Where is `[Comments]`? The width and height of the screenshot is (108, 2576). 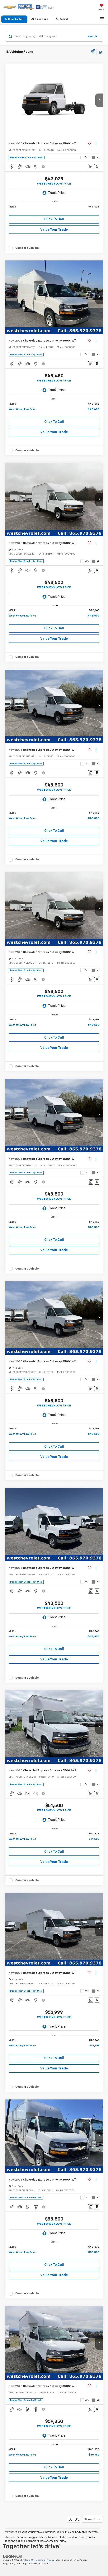
[Comments] is located at coordinates (90, 166).